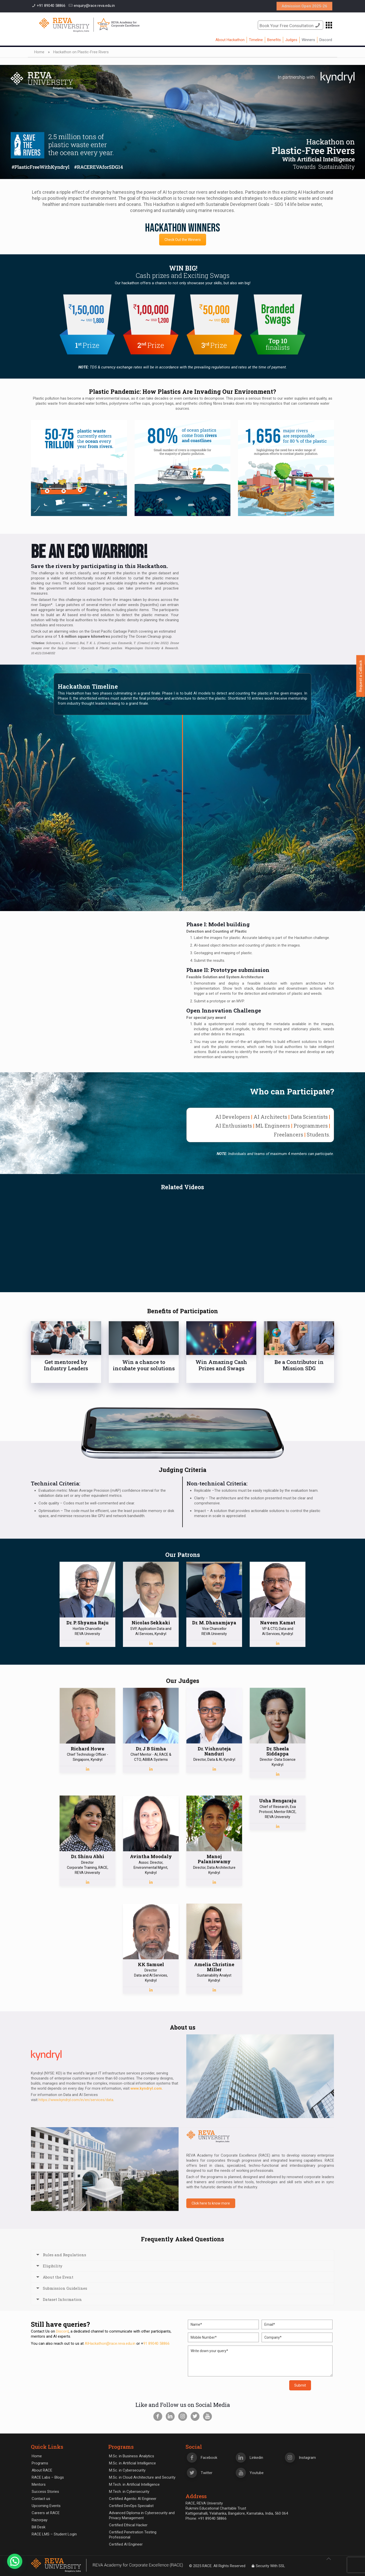 The image size is (365, 2576). What do you see at coordinates (48, 2477) in the screenshot?
I see `RACE Labs – Blogs` at bounding box center [48, 2477].